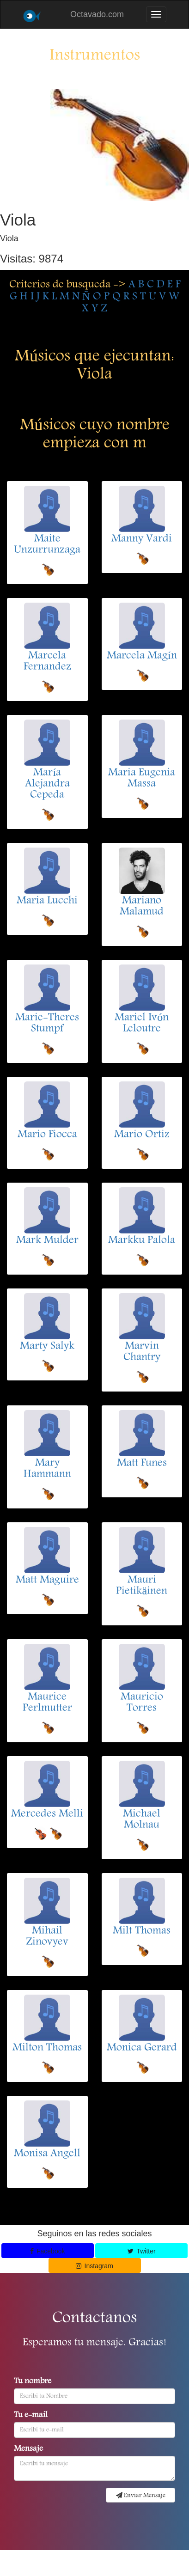  Describe the element at coordinates (47, 1580) in the screenshot. I see `Matt Maguire` at that location.